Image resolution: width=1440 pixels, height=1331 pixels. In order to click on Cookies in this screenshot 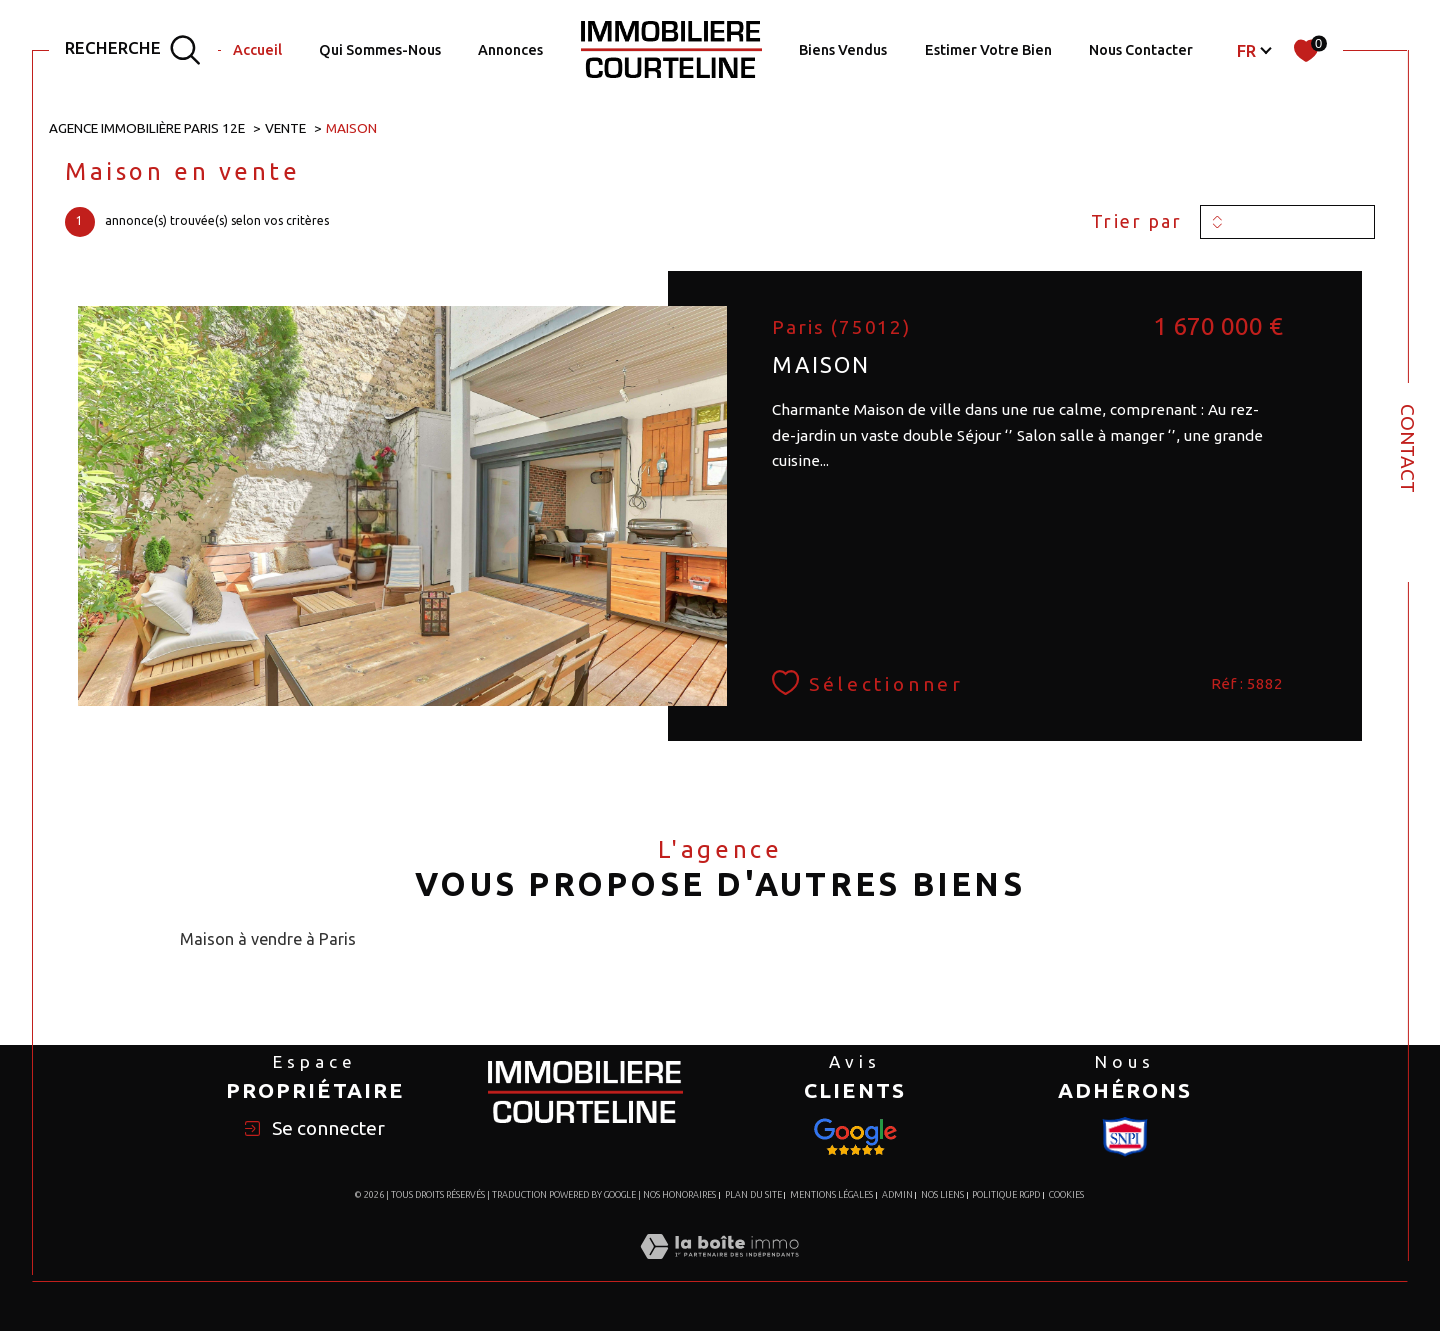, I will do `click(1066, 1195)`.